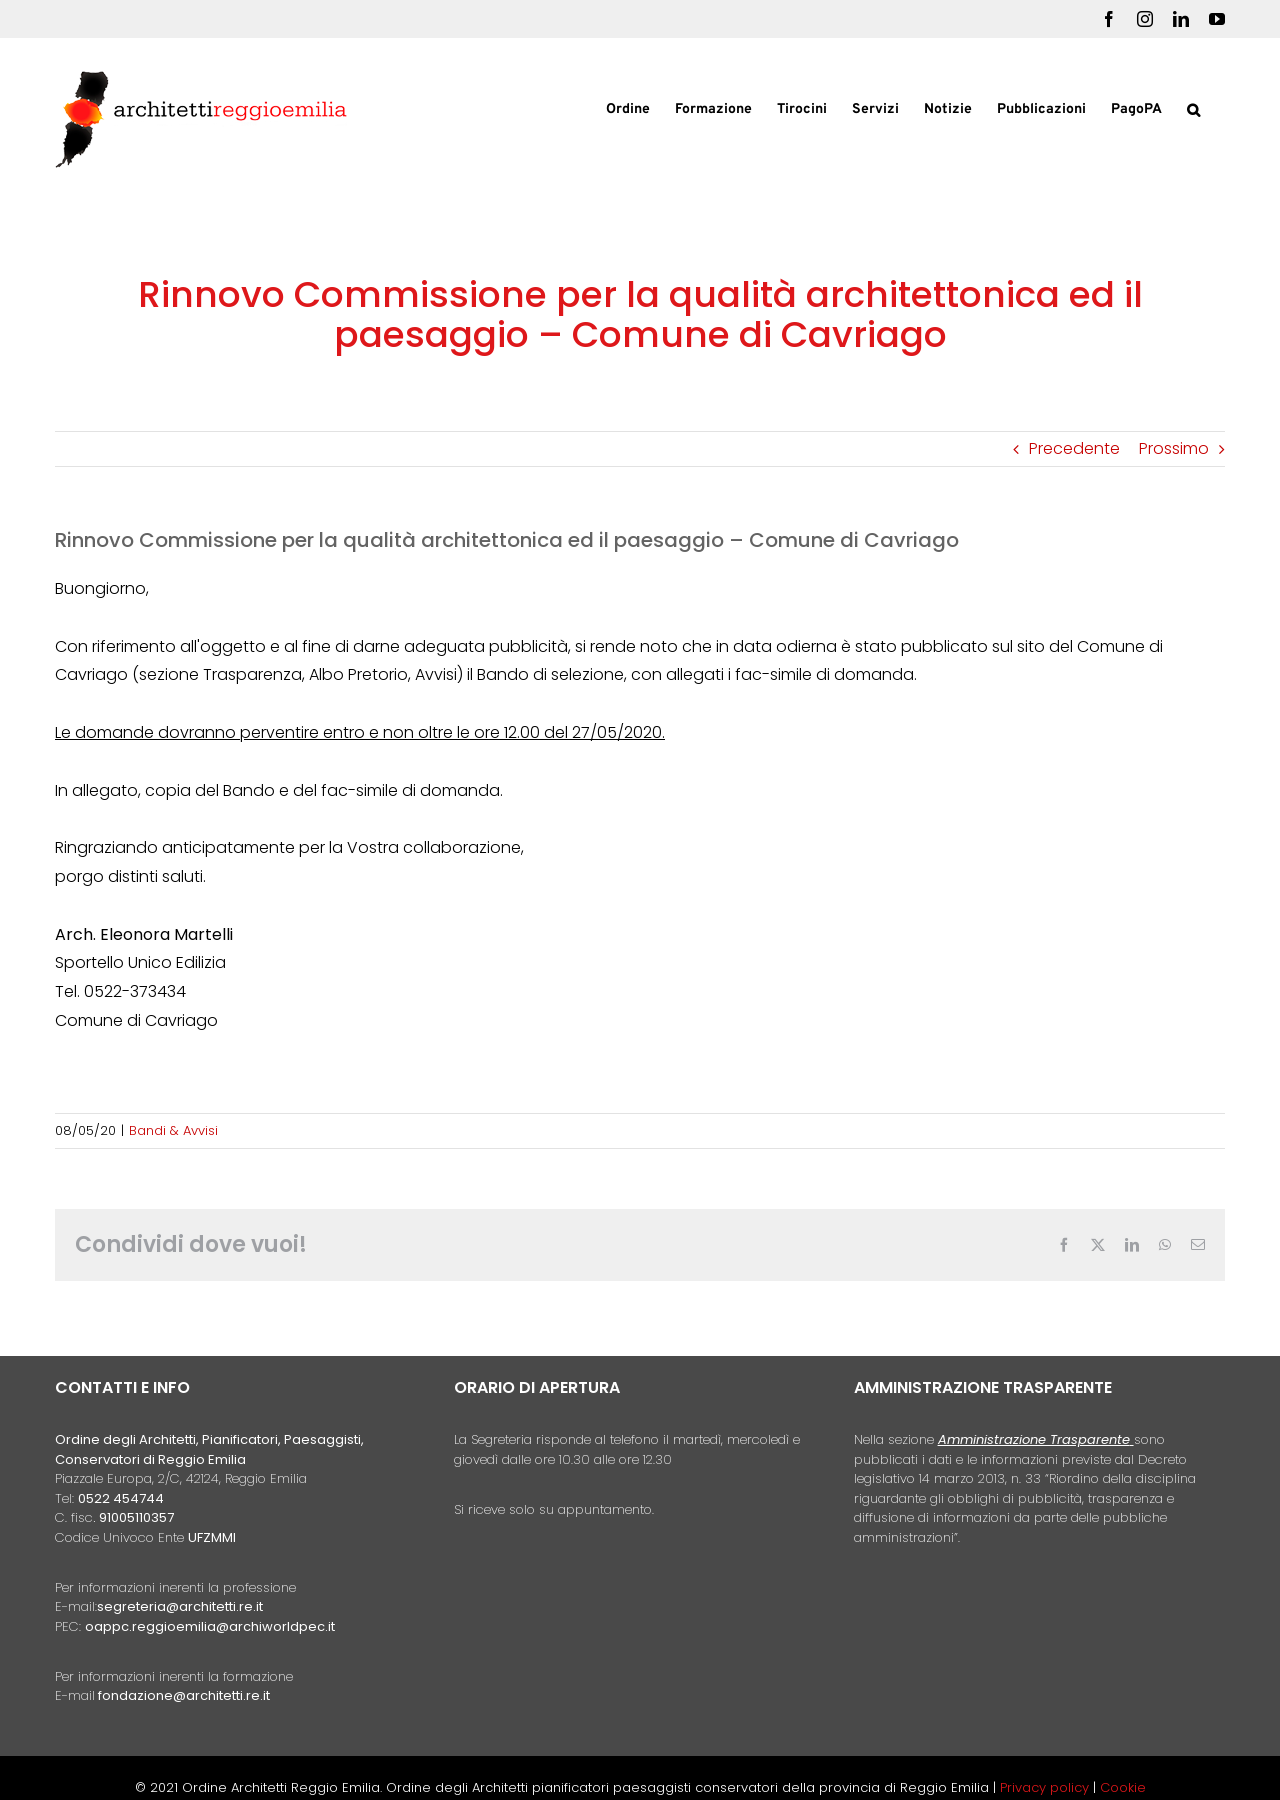 Image resolution: width=1280 pixels, height=1800 pixels. What do you see at coordinates (173, 1130) in the screenshot?
I see `Bandi & Avvisi` at bounding box center [173, 1130].